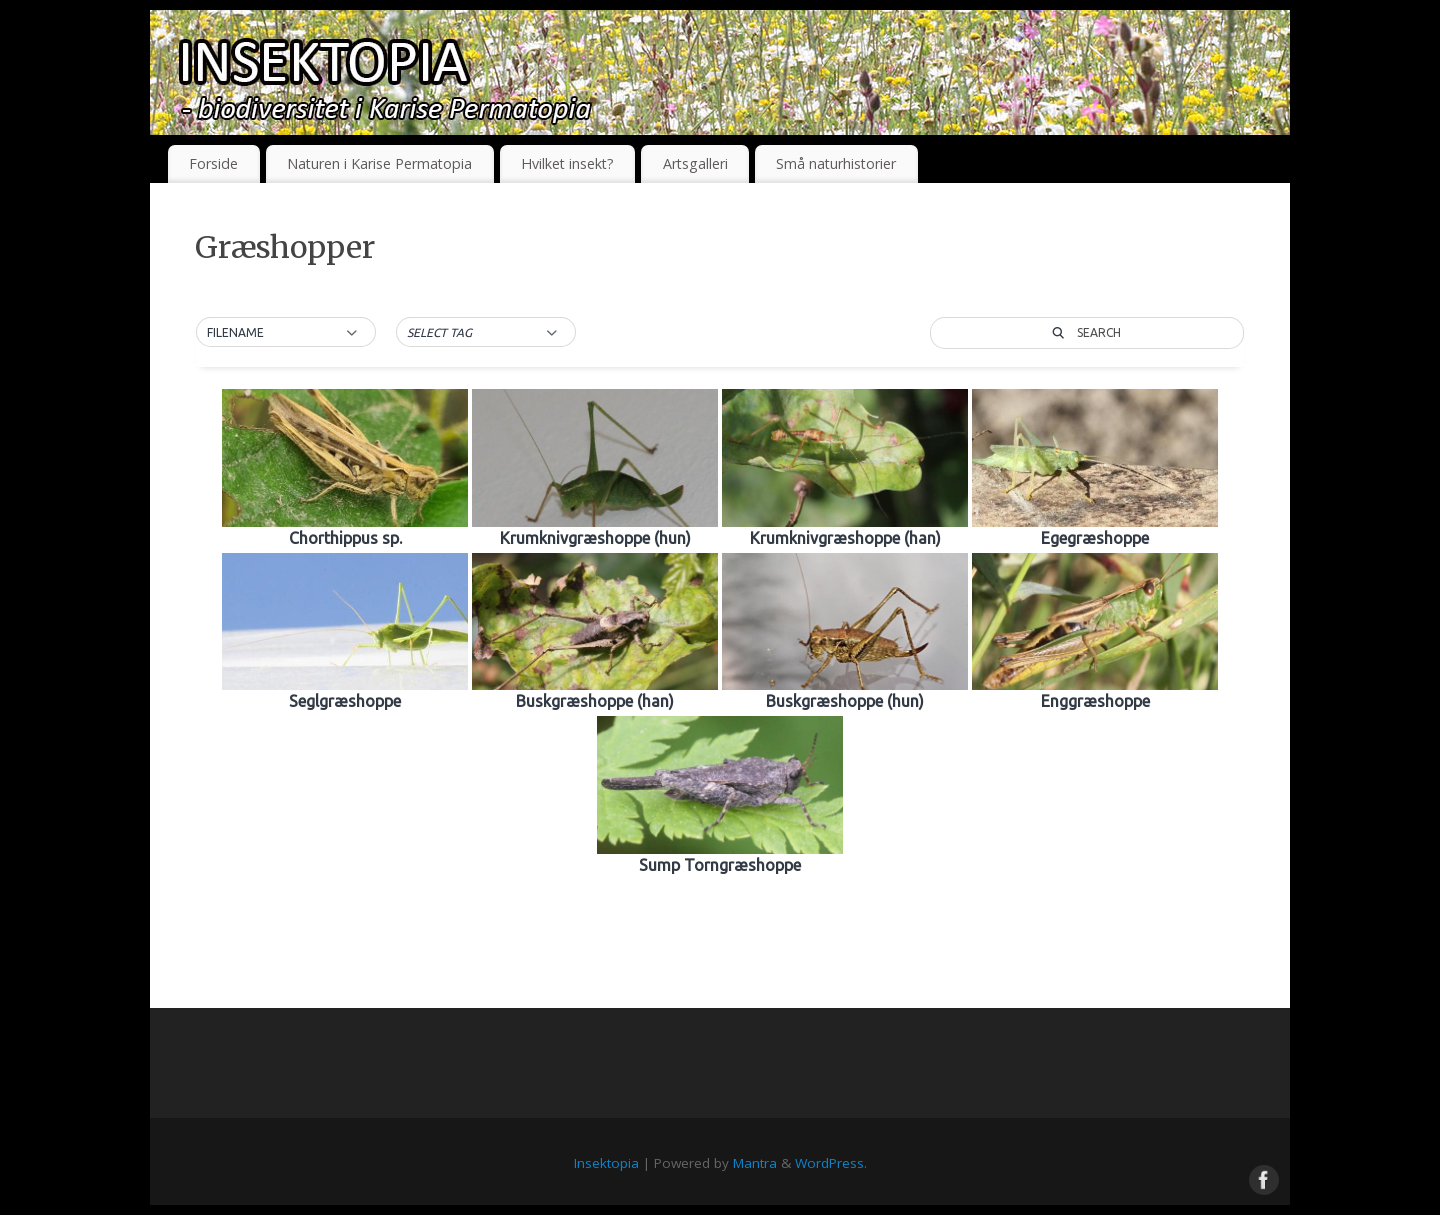 The height and width of the screenshot is (1215, 1440). Describe the element at coordinates (567, 163) in the screenshot. I see `Hvilket insekt?` at that location.